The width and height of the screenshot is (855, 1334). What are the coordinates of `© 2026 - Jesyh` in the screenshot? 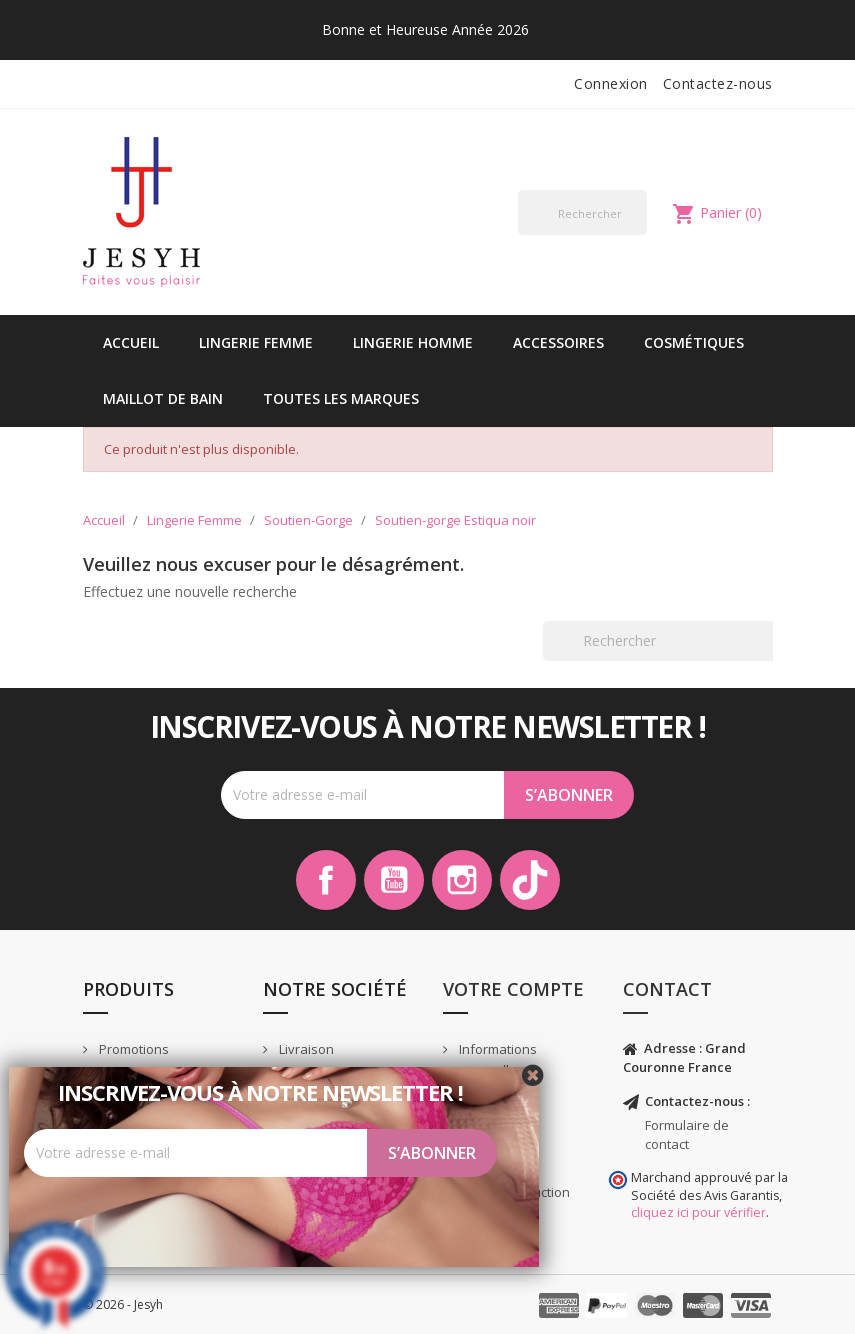 It's located at (123, 1304).